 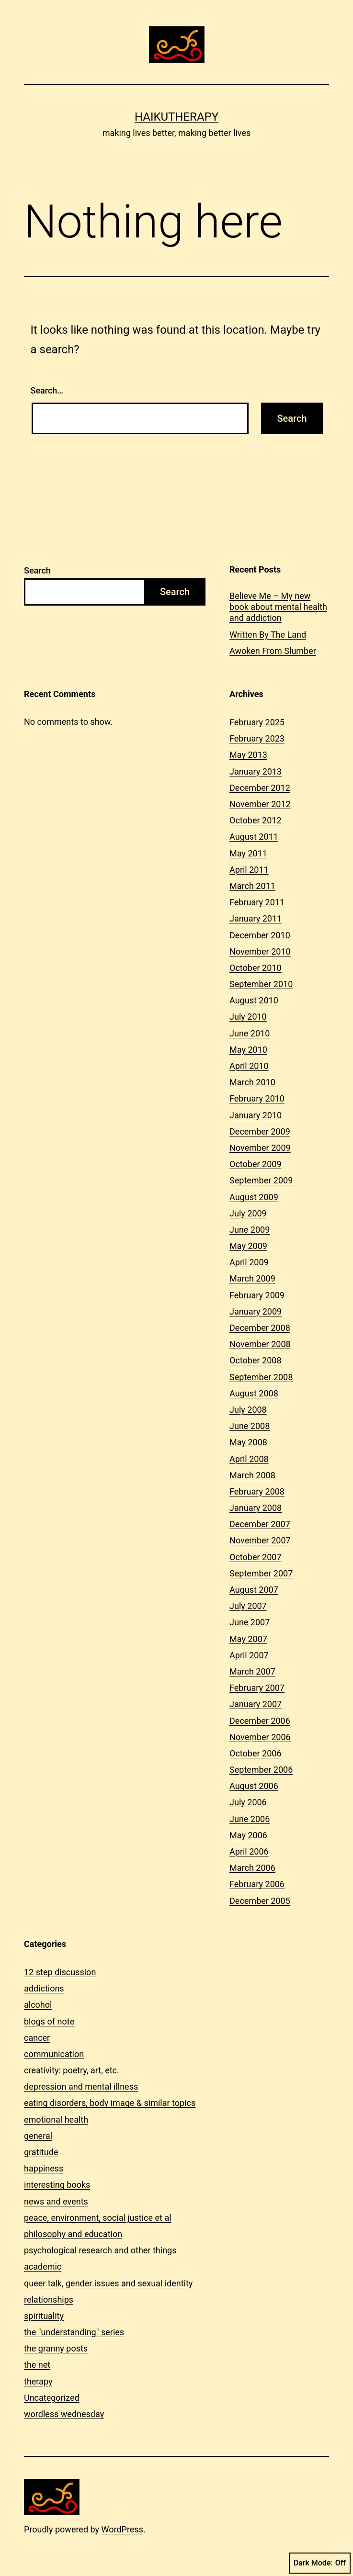 What do you see at coordinates (253, 1197) in the screenshot?
I see `August 2009` at bounding box center [253, 1197].